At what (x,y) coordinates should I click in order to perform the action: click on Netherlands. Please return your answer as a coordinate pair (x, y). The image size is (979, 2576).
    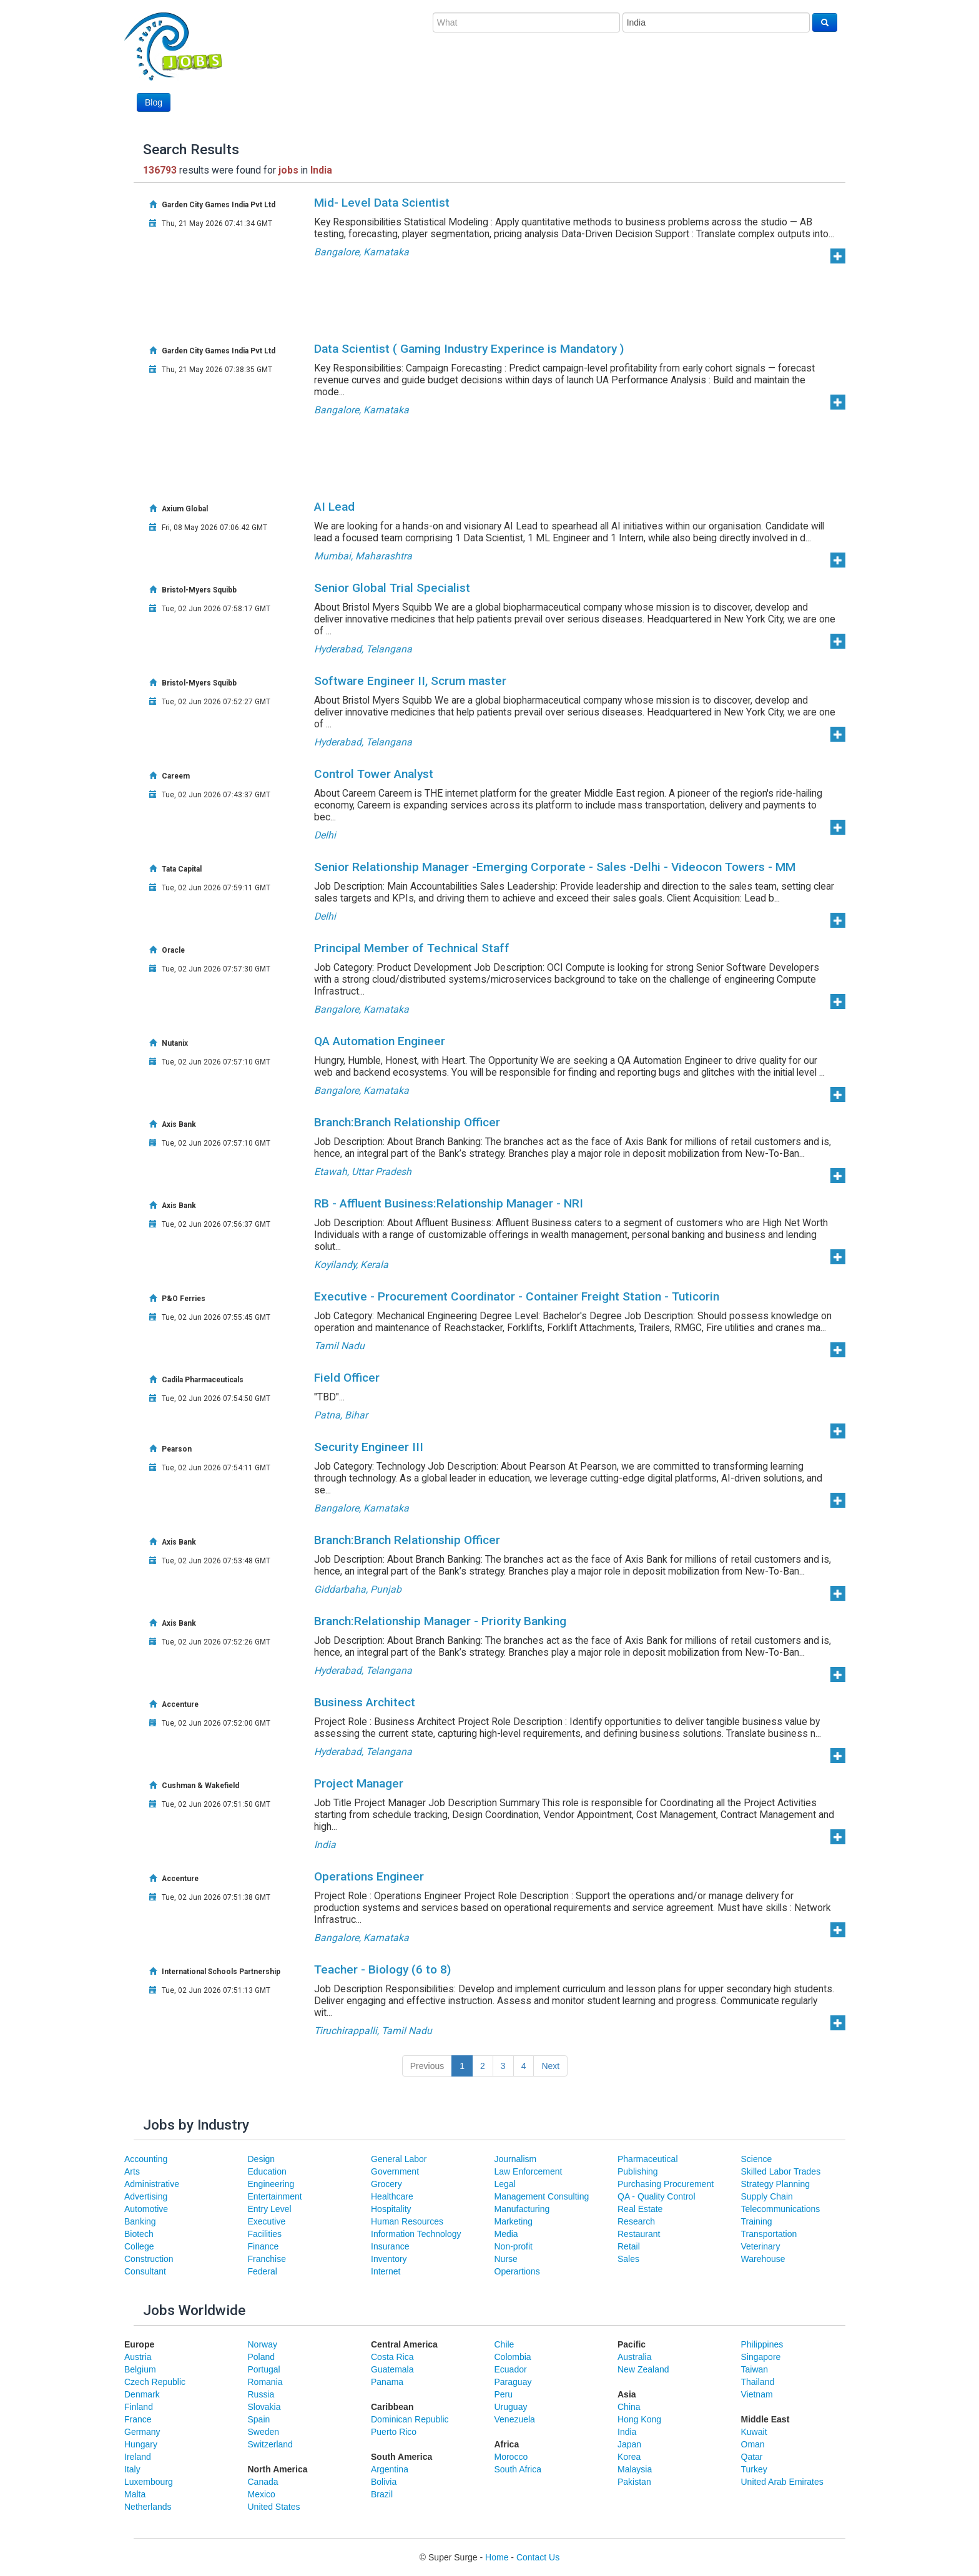
    Looking at the image, I should click on (148, 2507).